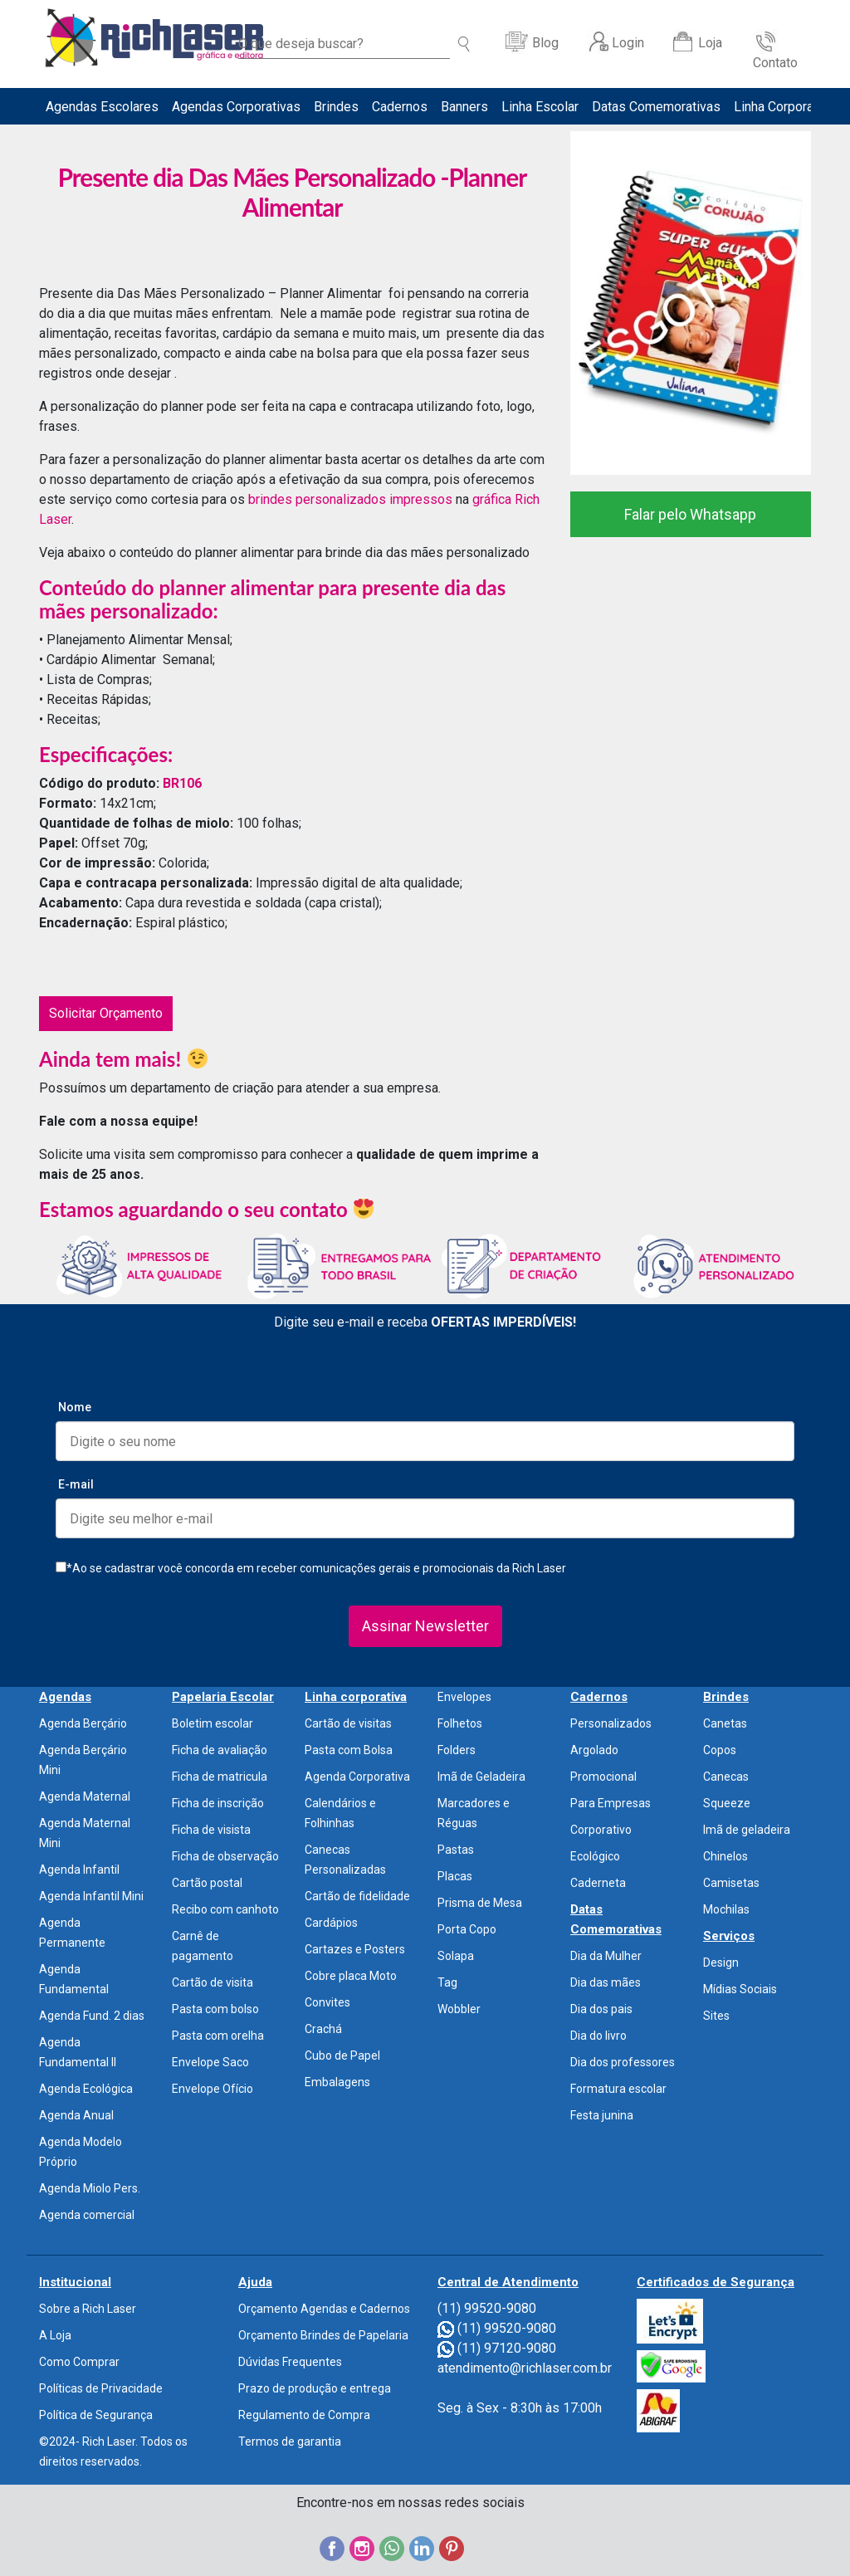 The height and width of the screenshot is (2576, 850). What do you see at coordinates (324, 2308) in the screenshot?
I see `Orçamento Agendas e Cadernos` at bounding box center [324, 2308].